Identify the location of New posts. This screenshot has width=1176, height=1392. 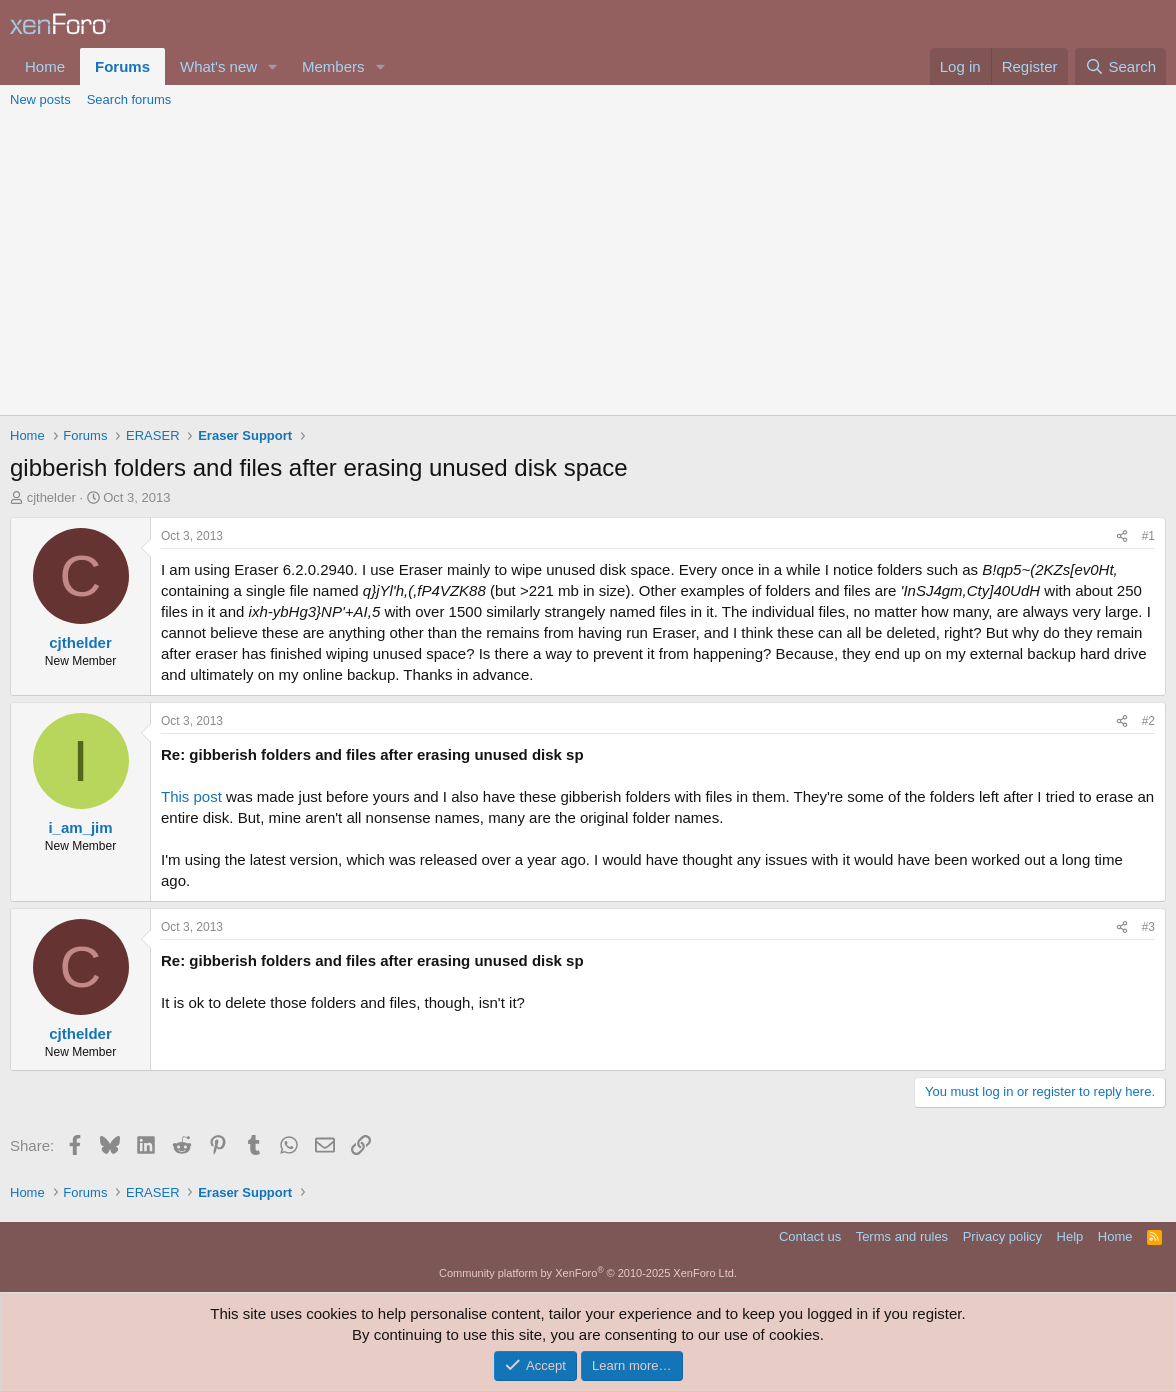
(40, 99).